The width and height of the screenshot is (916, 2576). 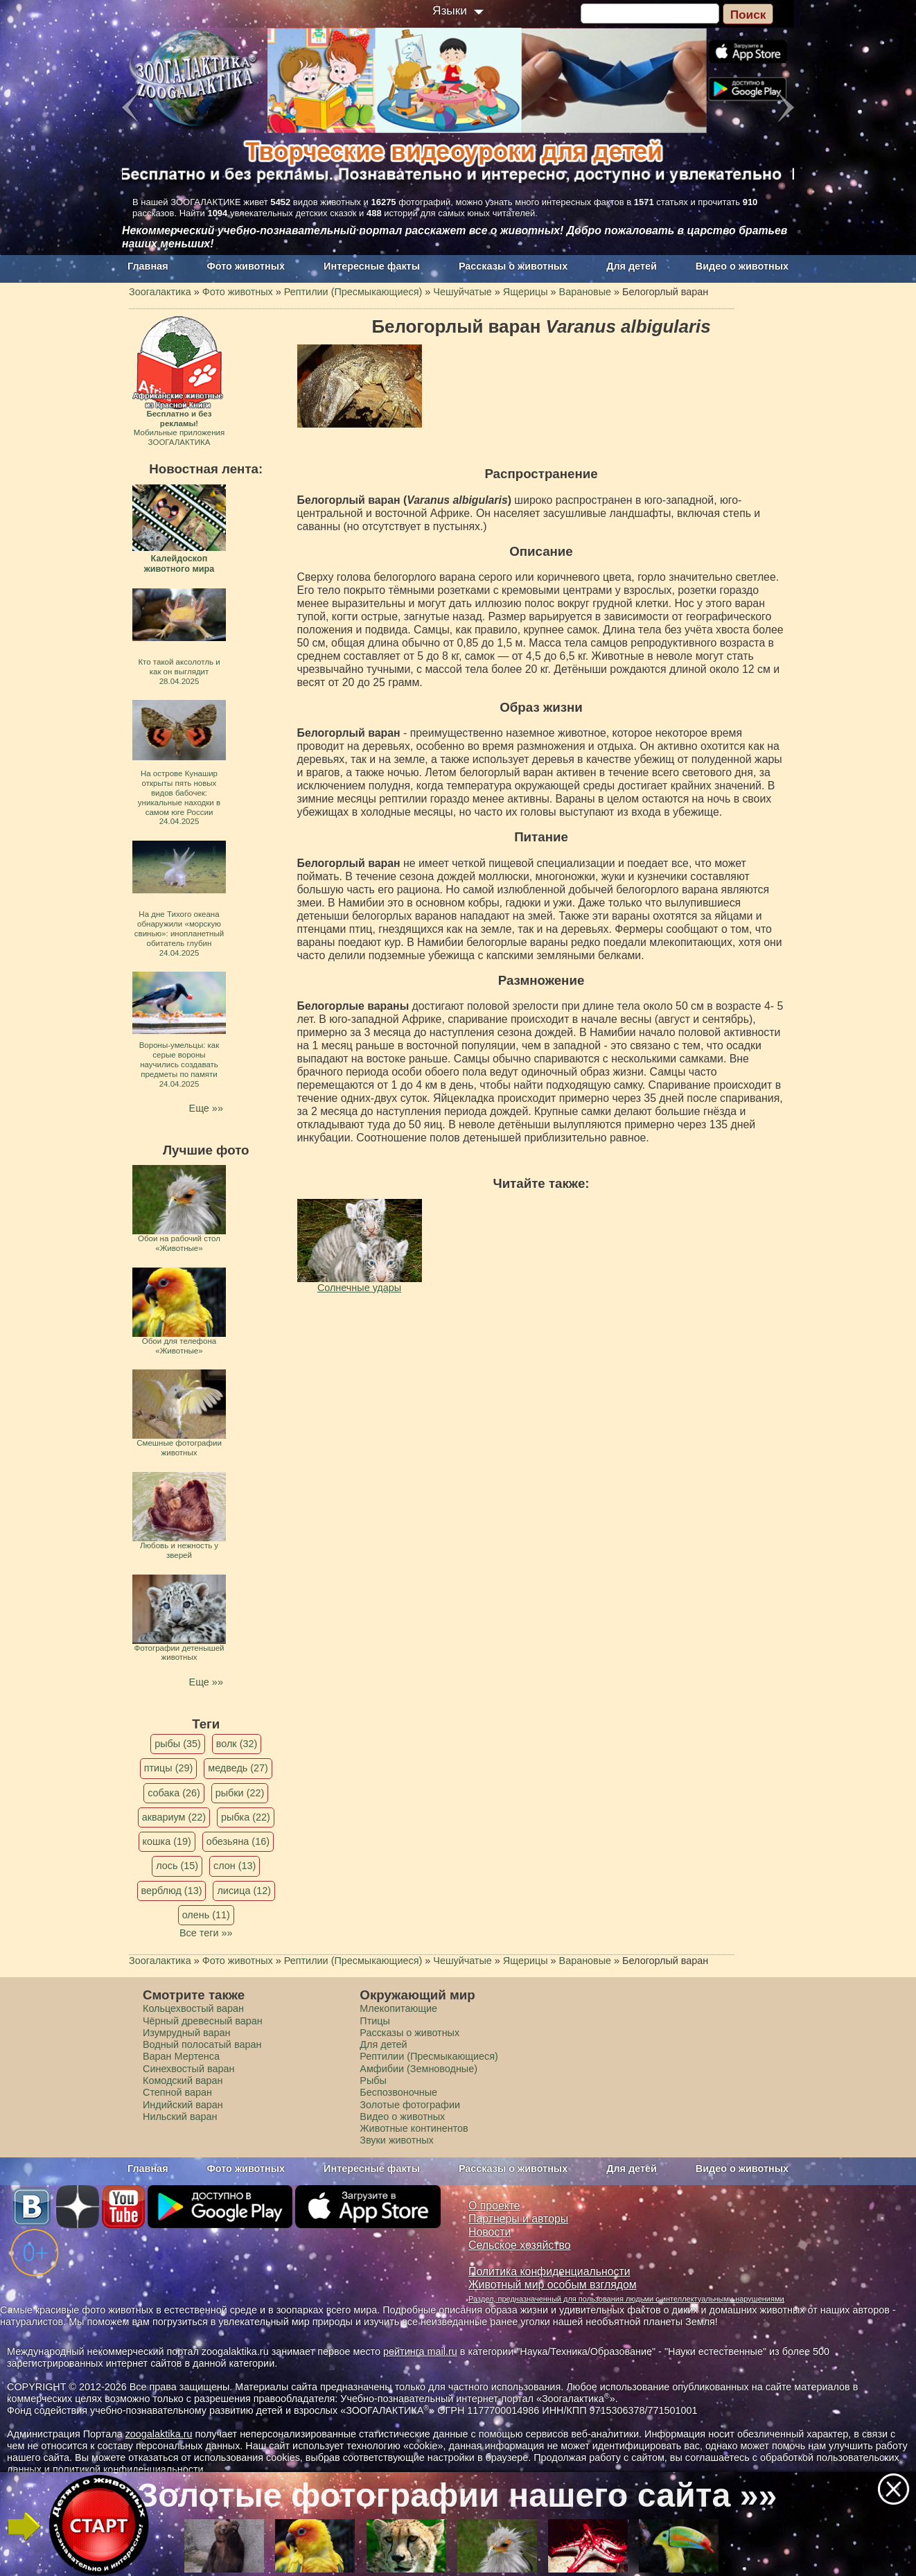 I want to click on Звуки животных, so click(x=396, y=2140).